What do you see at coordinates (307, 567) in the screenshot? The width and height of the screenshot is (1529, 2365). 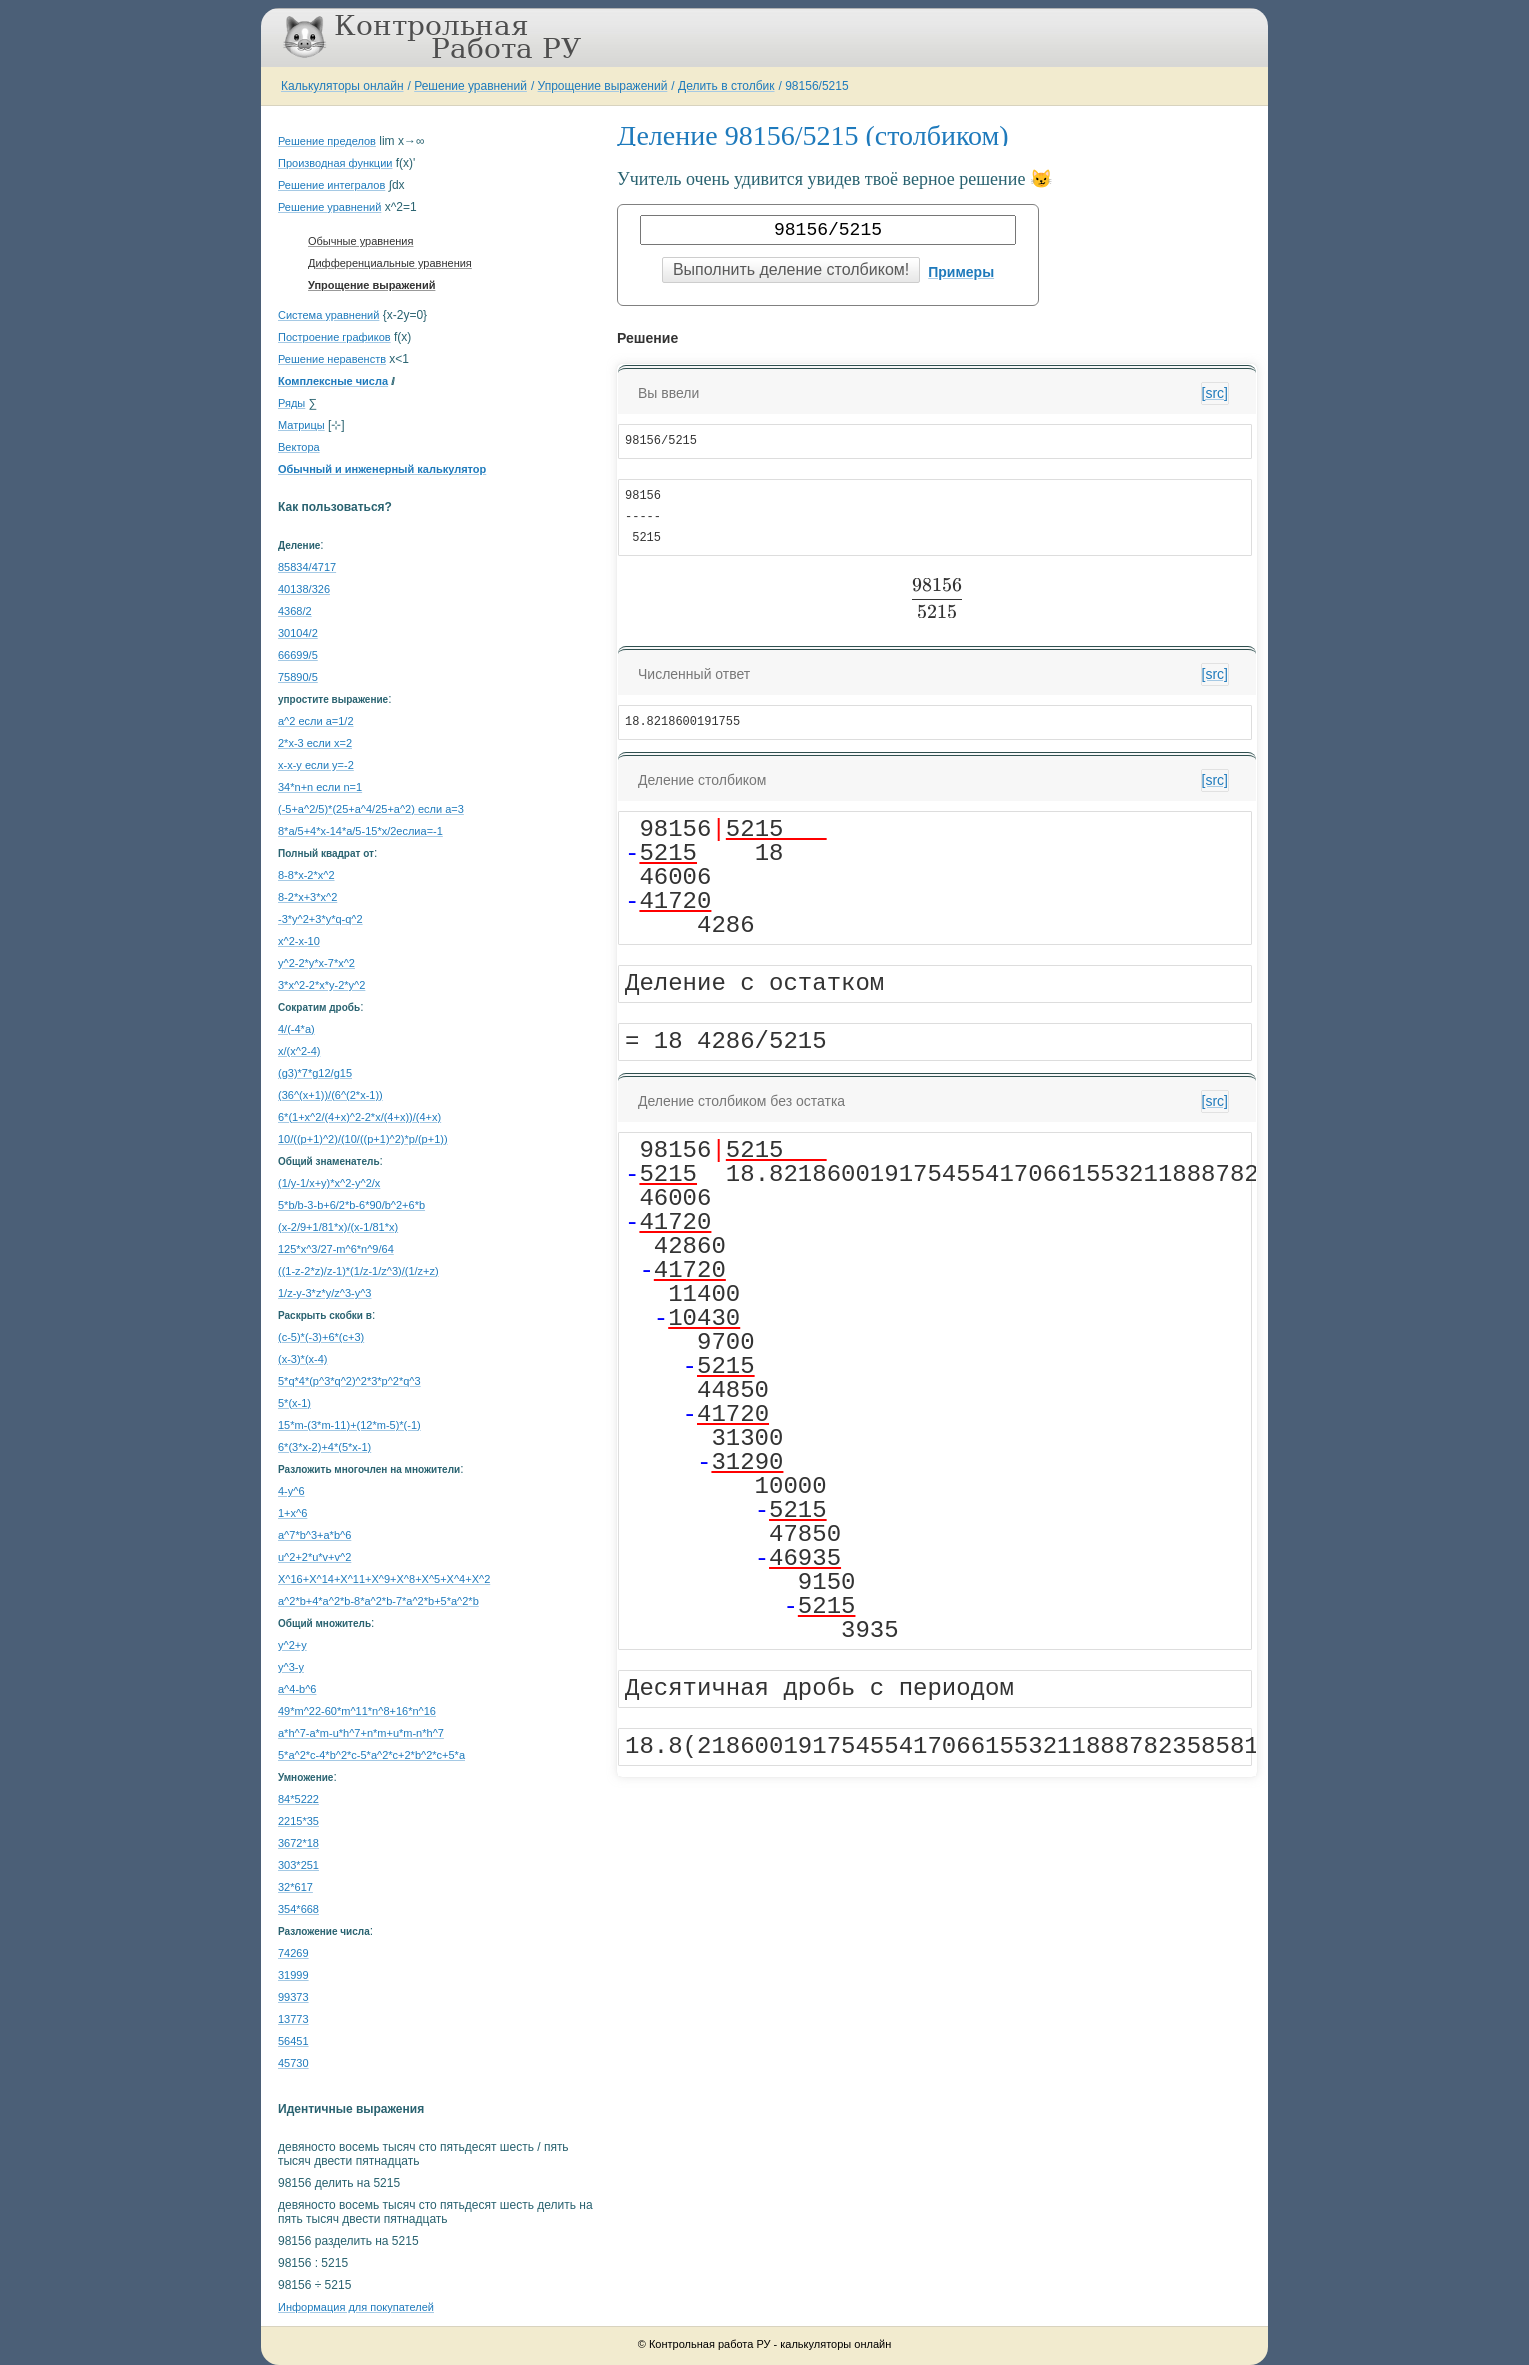 I see `85834/4717` at bounding box center [307, 567].